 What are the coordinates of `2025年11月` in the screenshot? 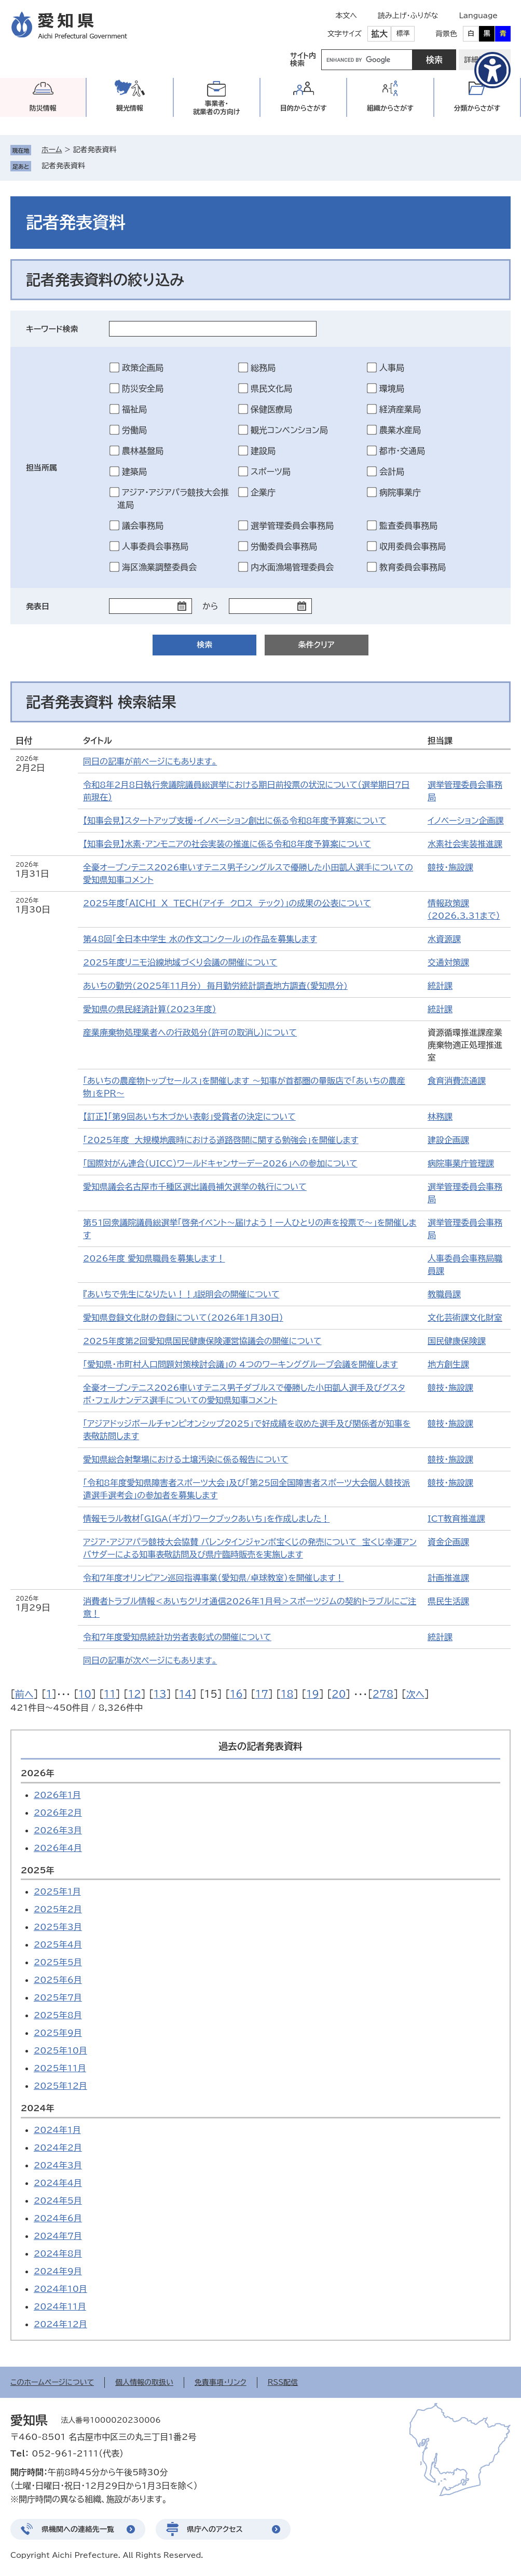 It's located at (60, 2068).